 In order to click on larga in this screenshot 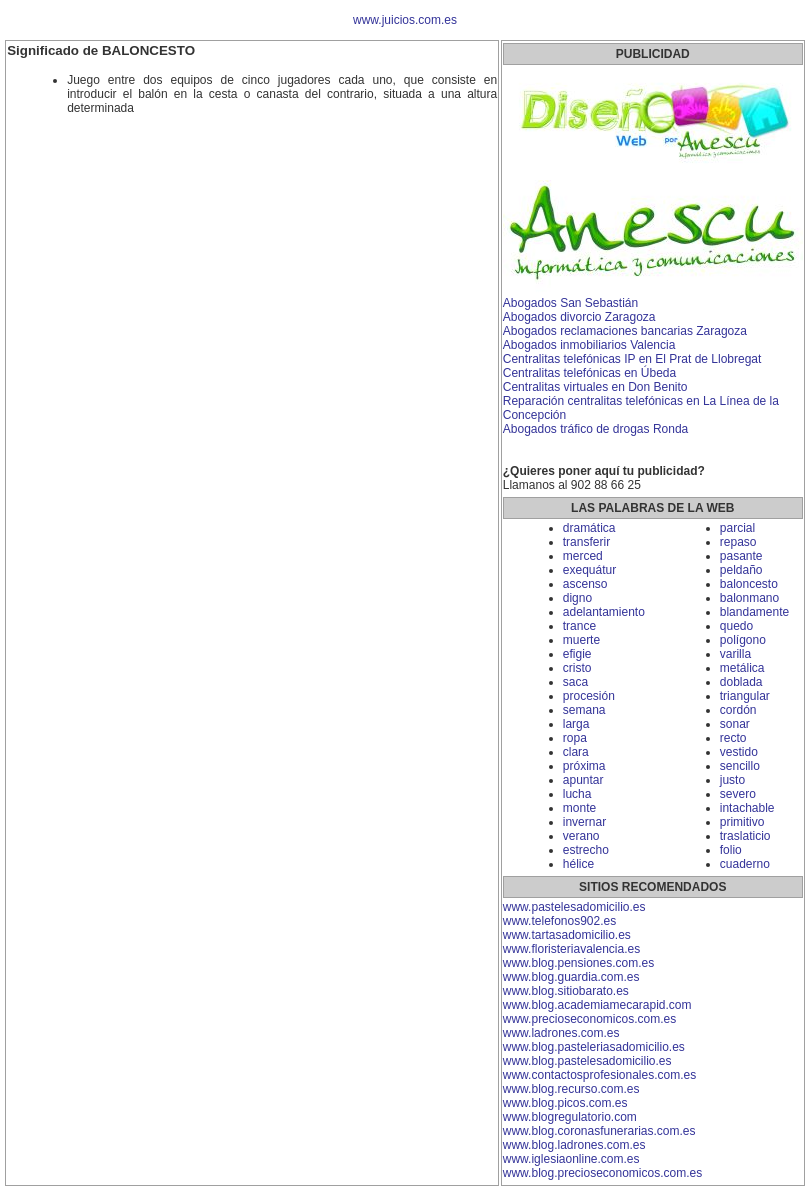, I will do `click(576, 724)`.